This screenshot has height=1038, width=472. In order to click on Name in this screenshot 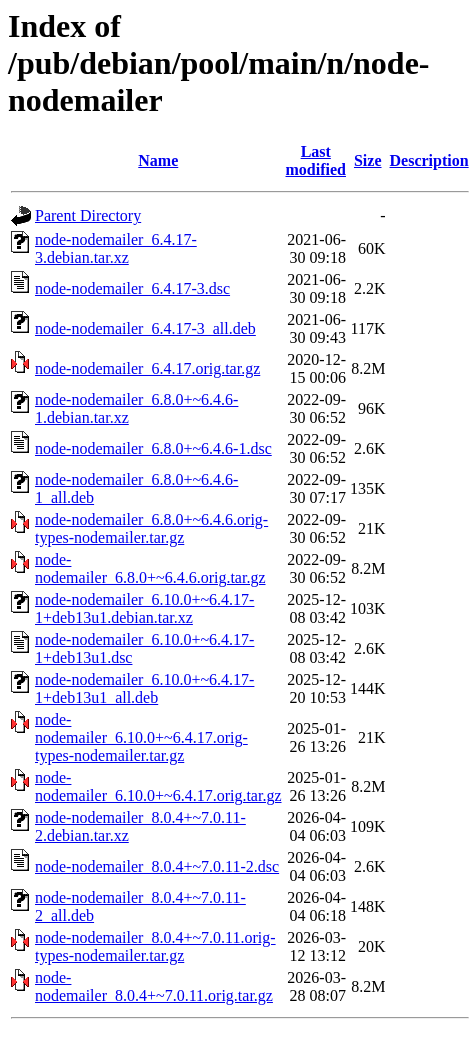, I will do `click(158, 160)`.